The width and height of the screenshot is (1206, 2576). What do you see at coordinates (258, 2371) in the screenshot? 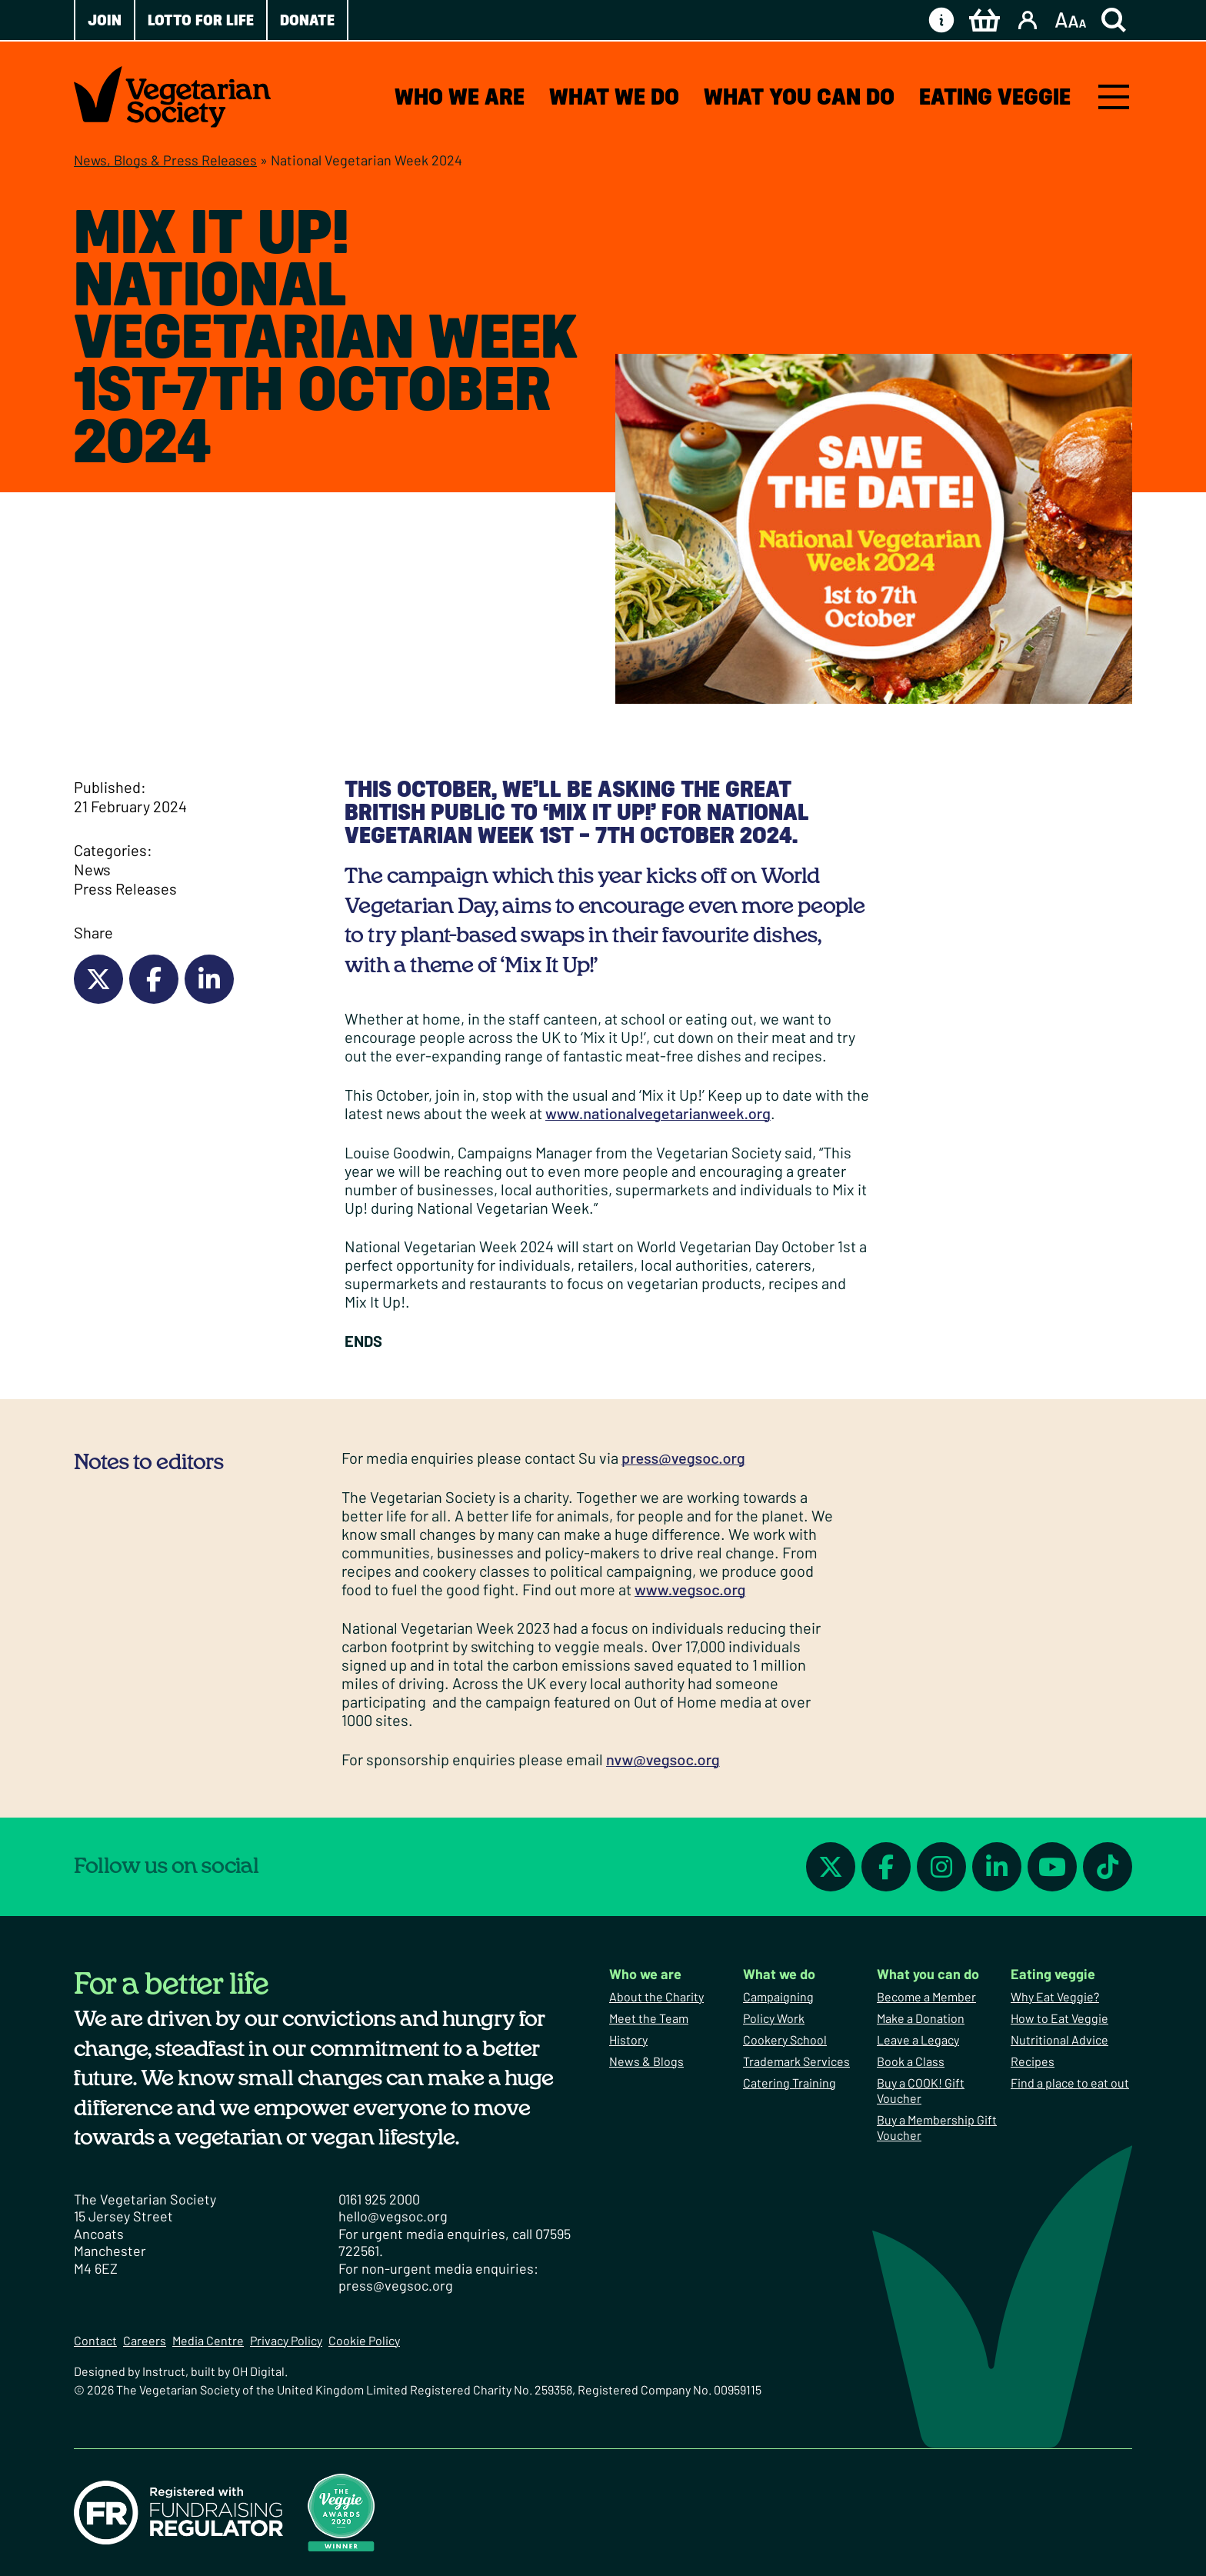
I see `OH Digital` at bounding box center [258, 2371].